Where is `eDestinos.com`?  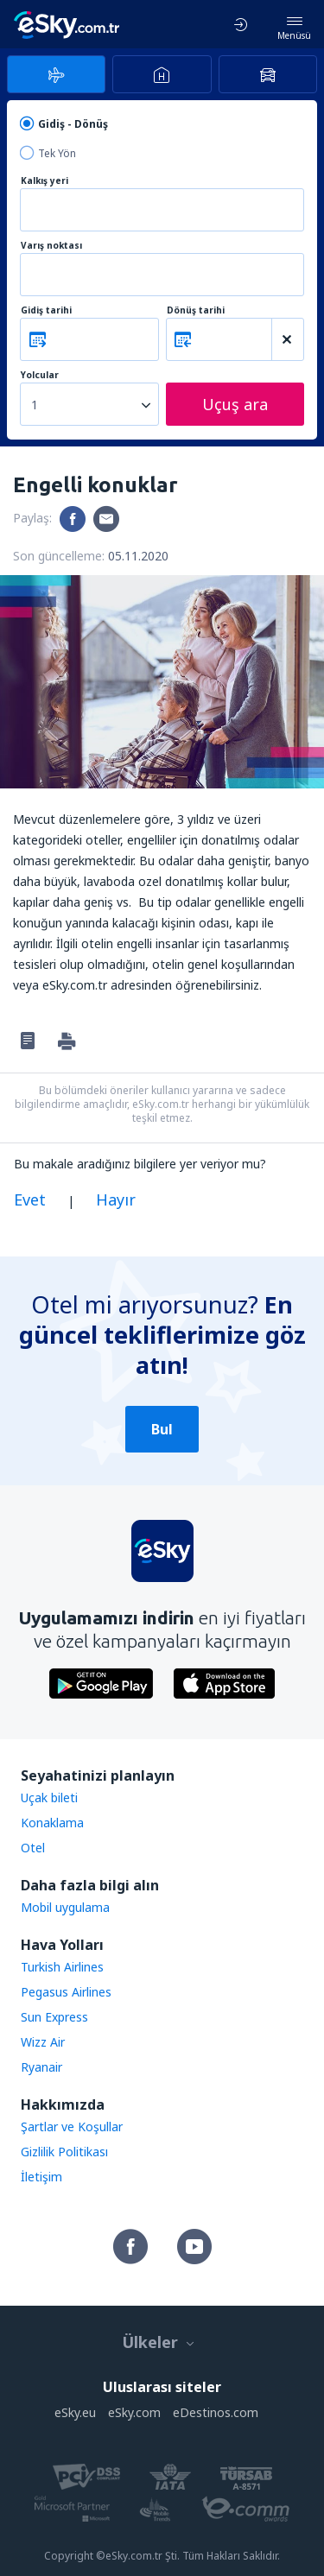 eDestinos.com is located at coordinates (215, 2412).